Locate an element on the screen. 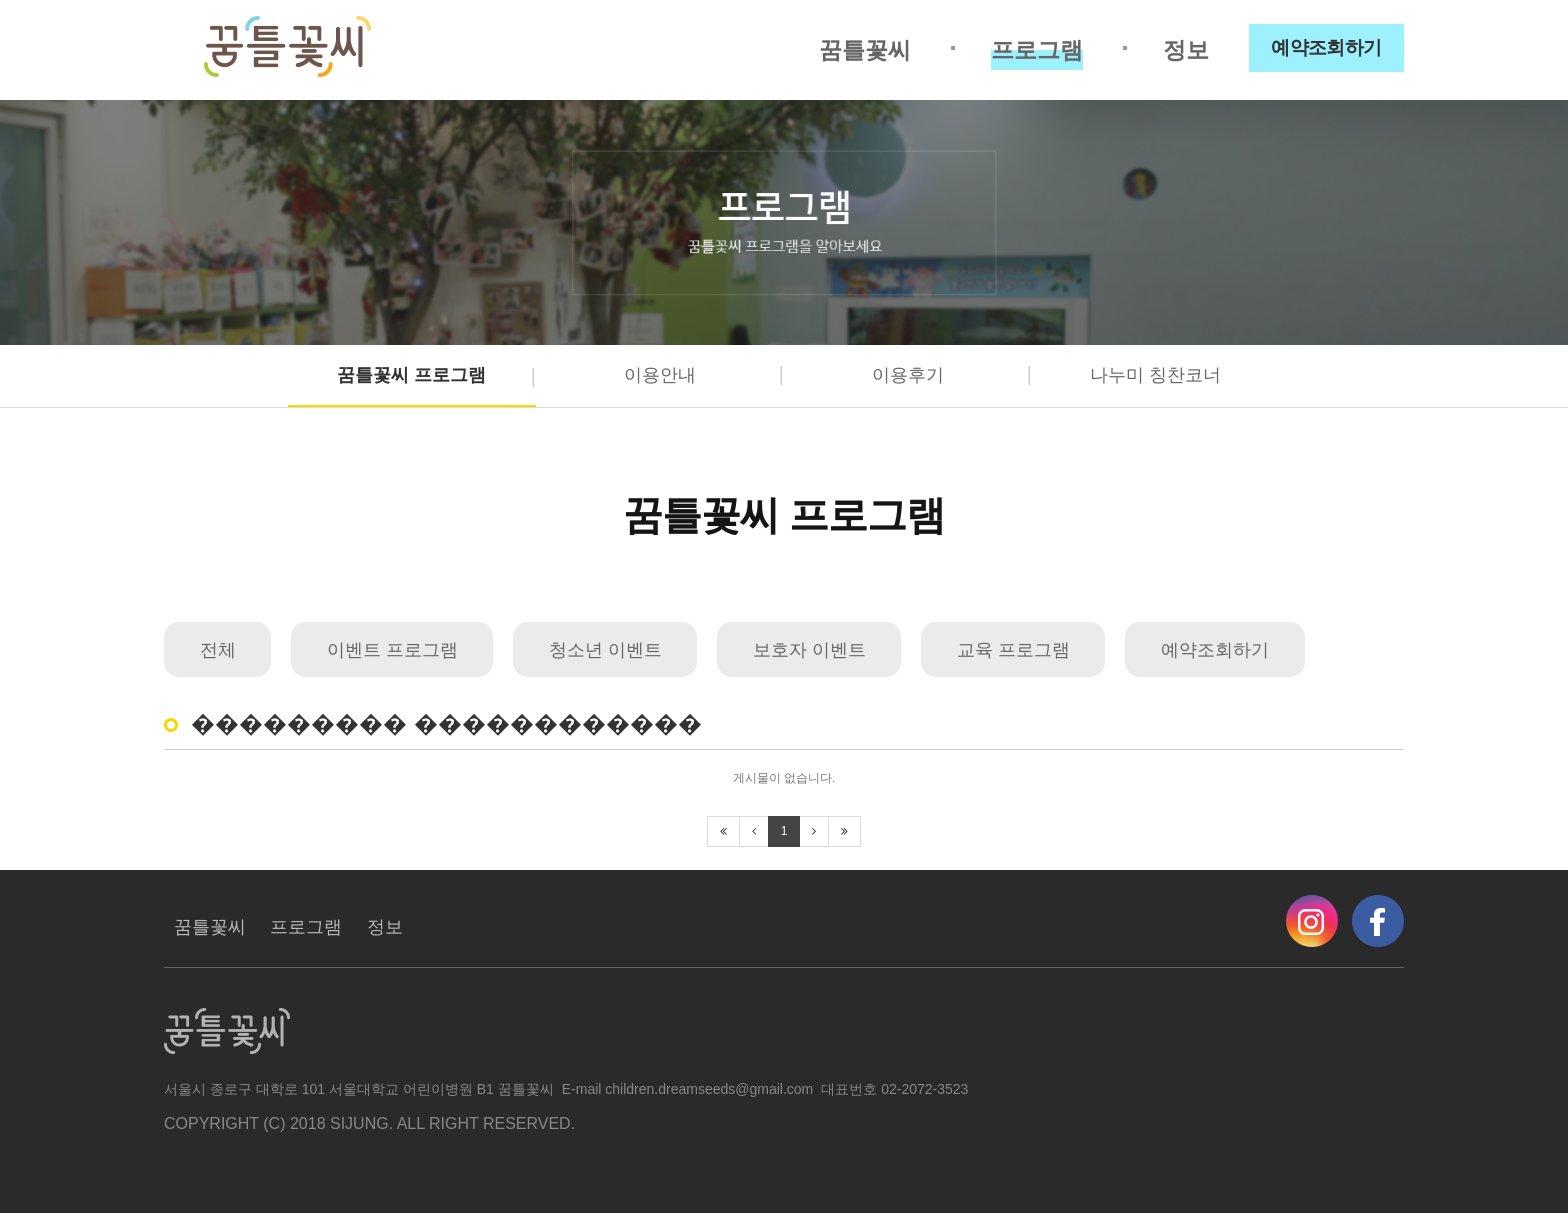  보호자 이벤트 is located at coordinates (809, 650).